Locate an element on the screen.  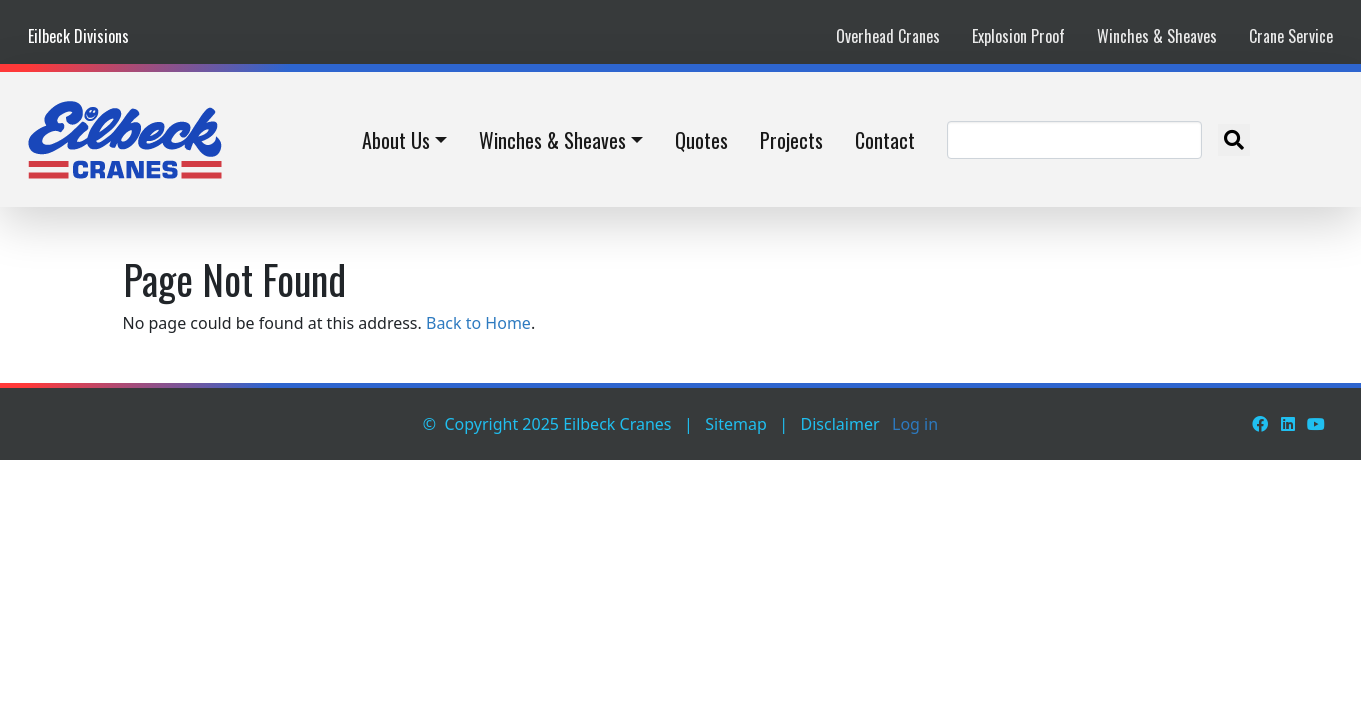
[Youtube] is located at coordinates (1316, 424).